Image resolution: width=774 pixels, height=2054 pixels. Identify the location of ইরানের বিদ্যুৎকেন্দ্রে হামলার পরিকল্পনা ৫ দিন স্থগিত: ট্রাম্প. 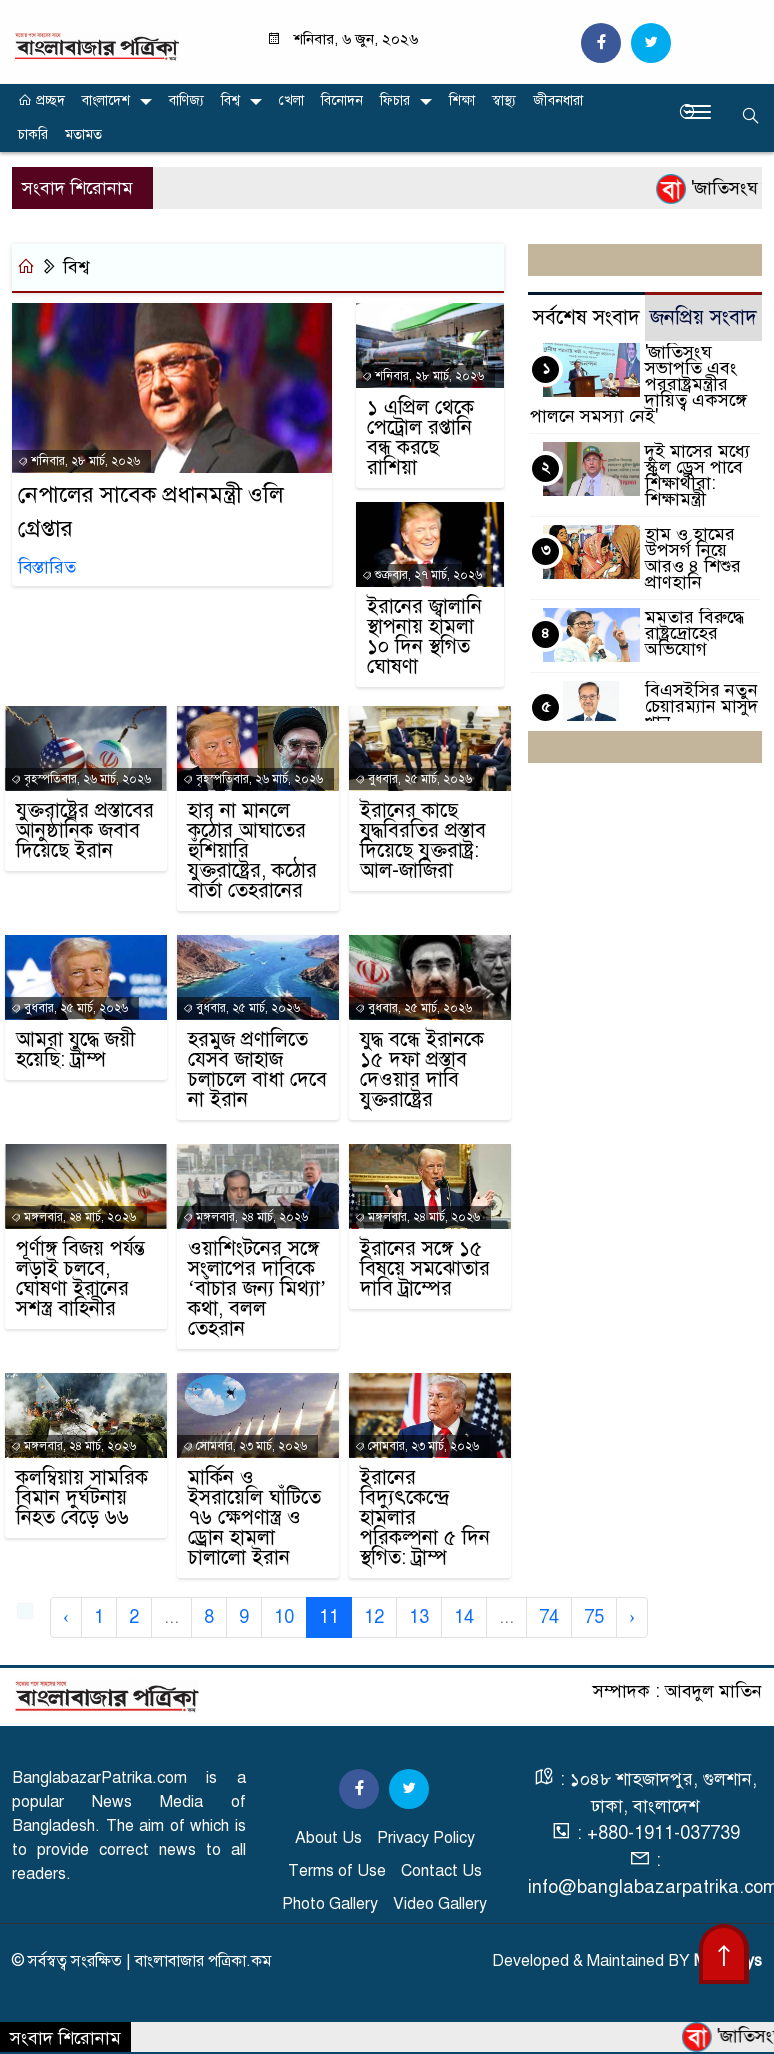
(425, 1518).